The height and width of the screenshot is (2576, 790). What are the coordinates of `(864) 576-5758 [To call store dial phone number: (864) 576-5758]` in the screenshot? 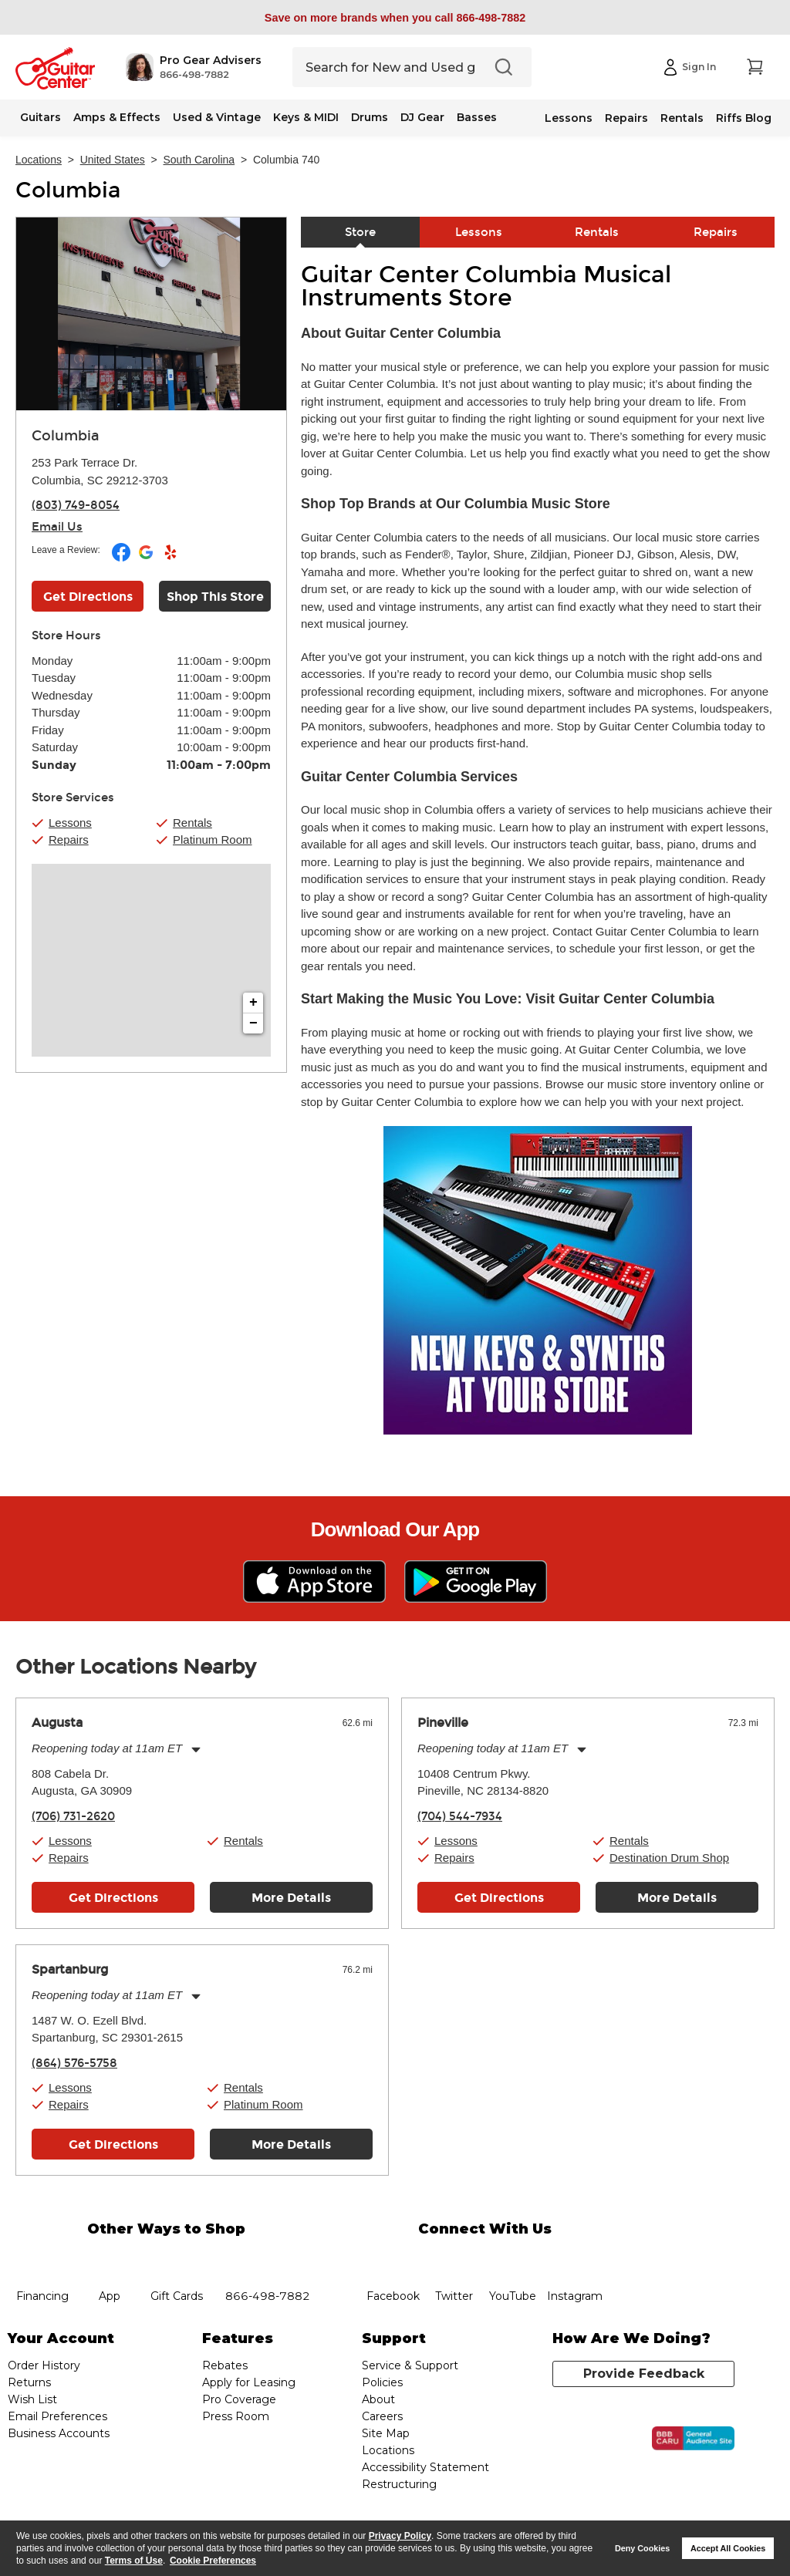 It's located at (74, 2063).